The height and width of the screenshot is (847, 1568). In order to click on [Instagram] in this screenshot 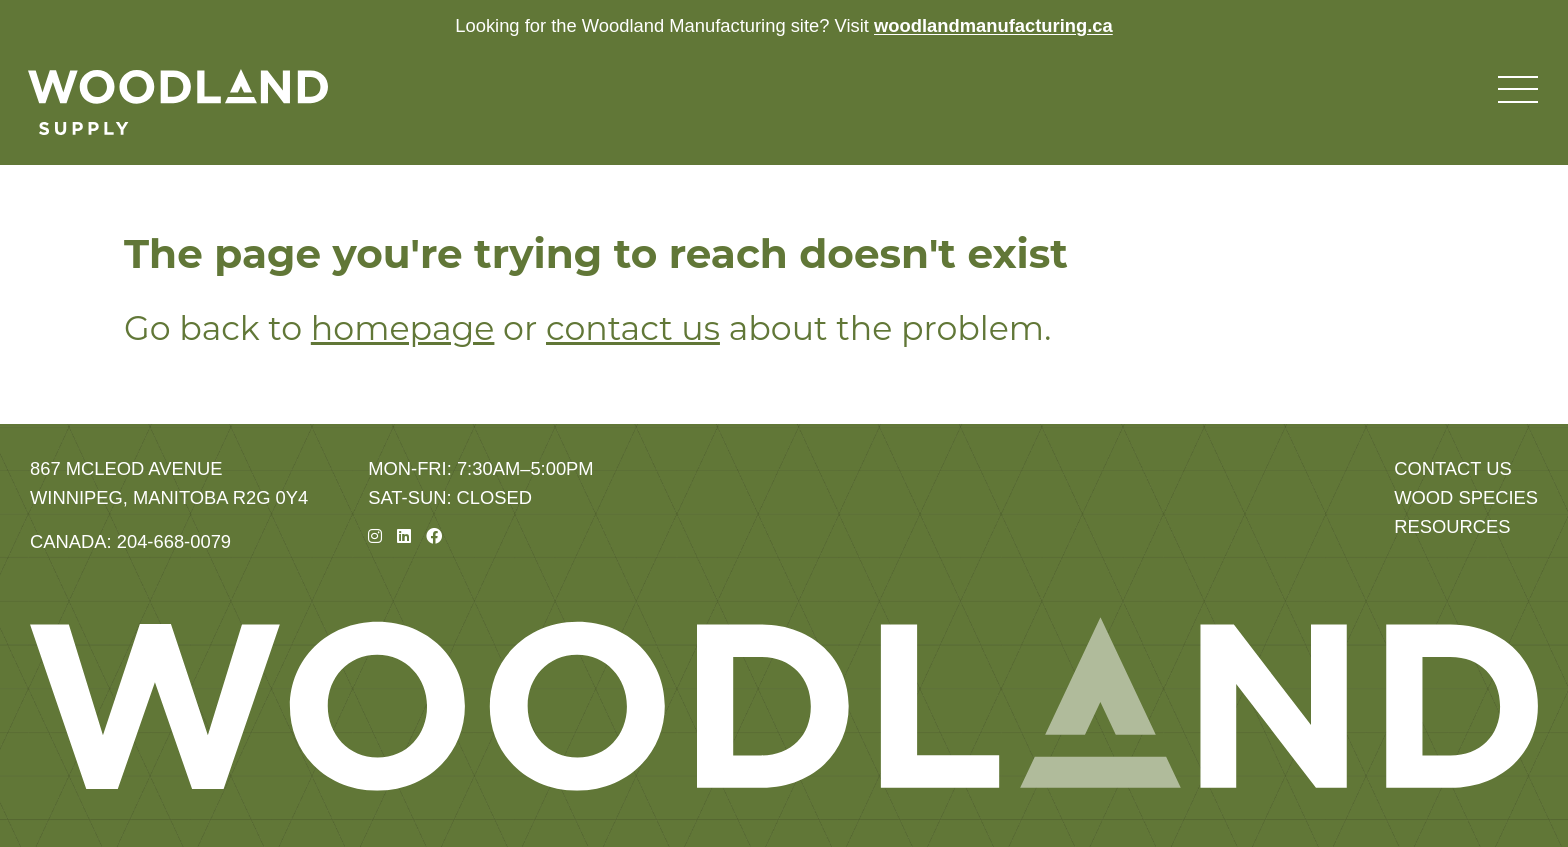, I will do `click(375, 536)`.